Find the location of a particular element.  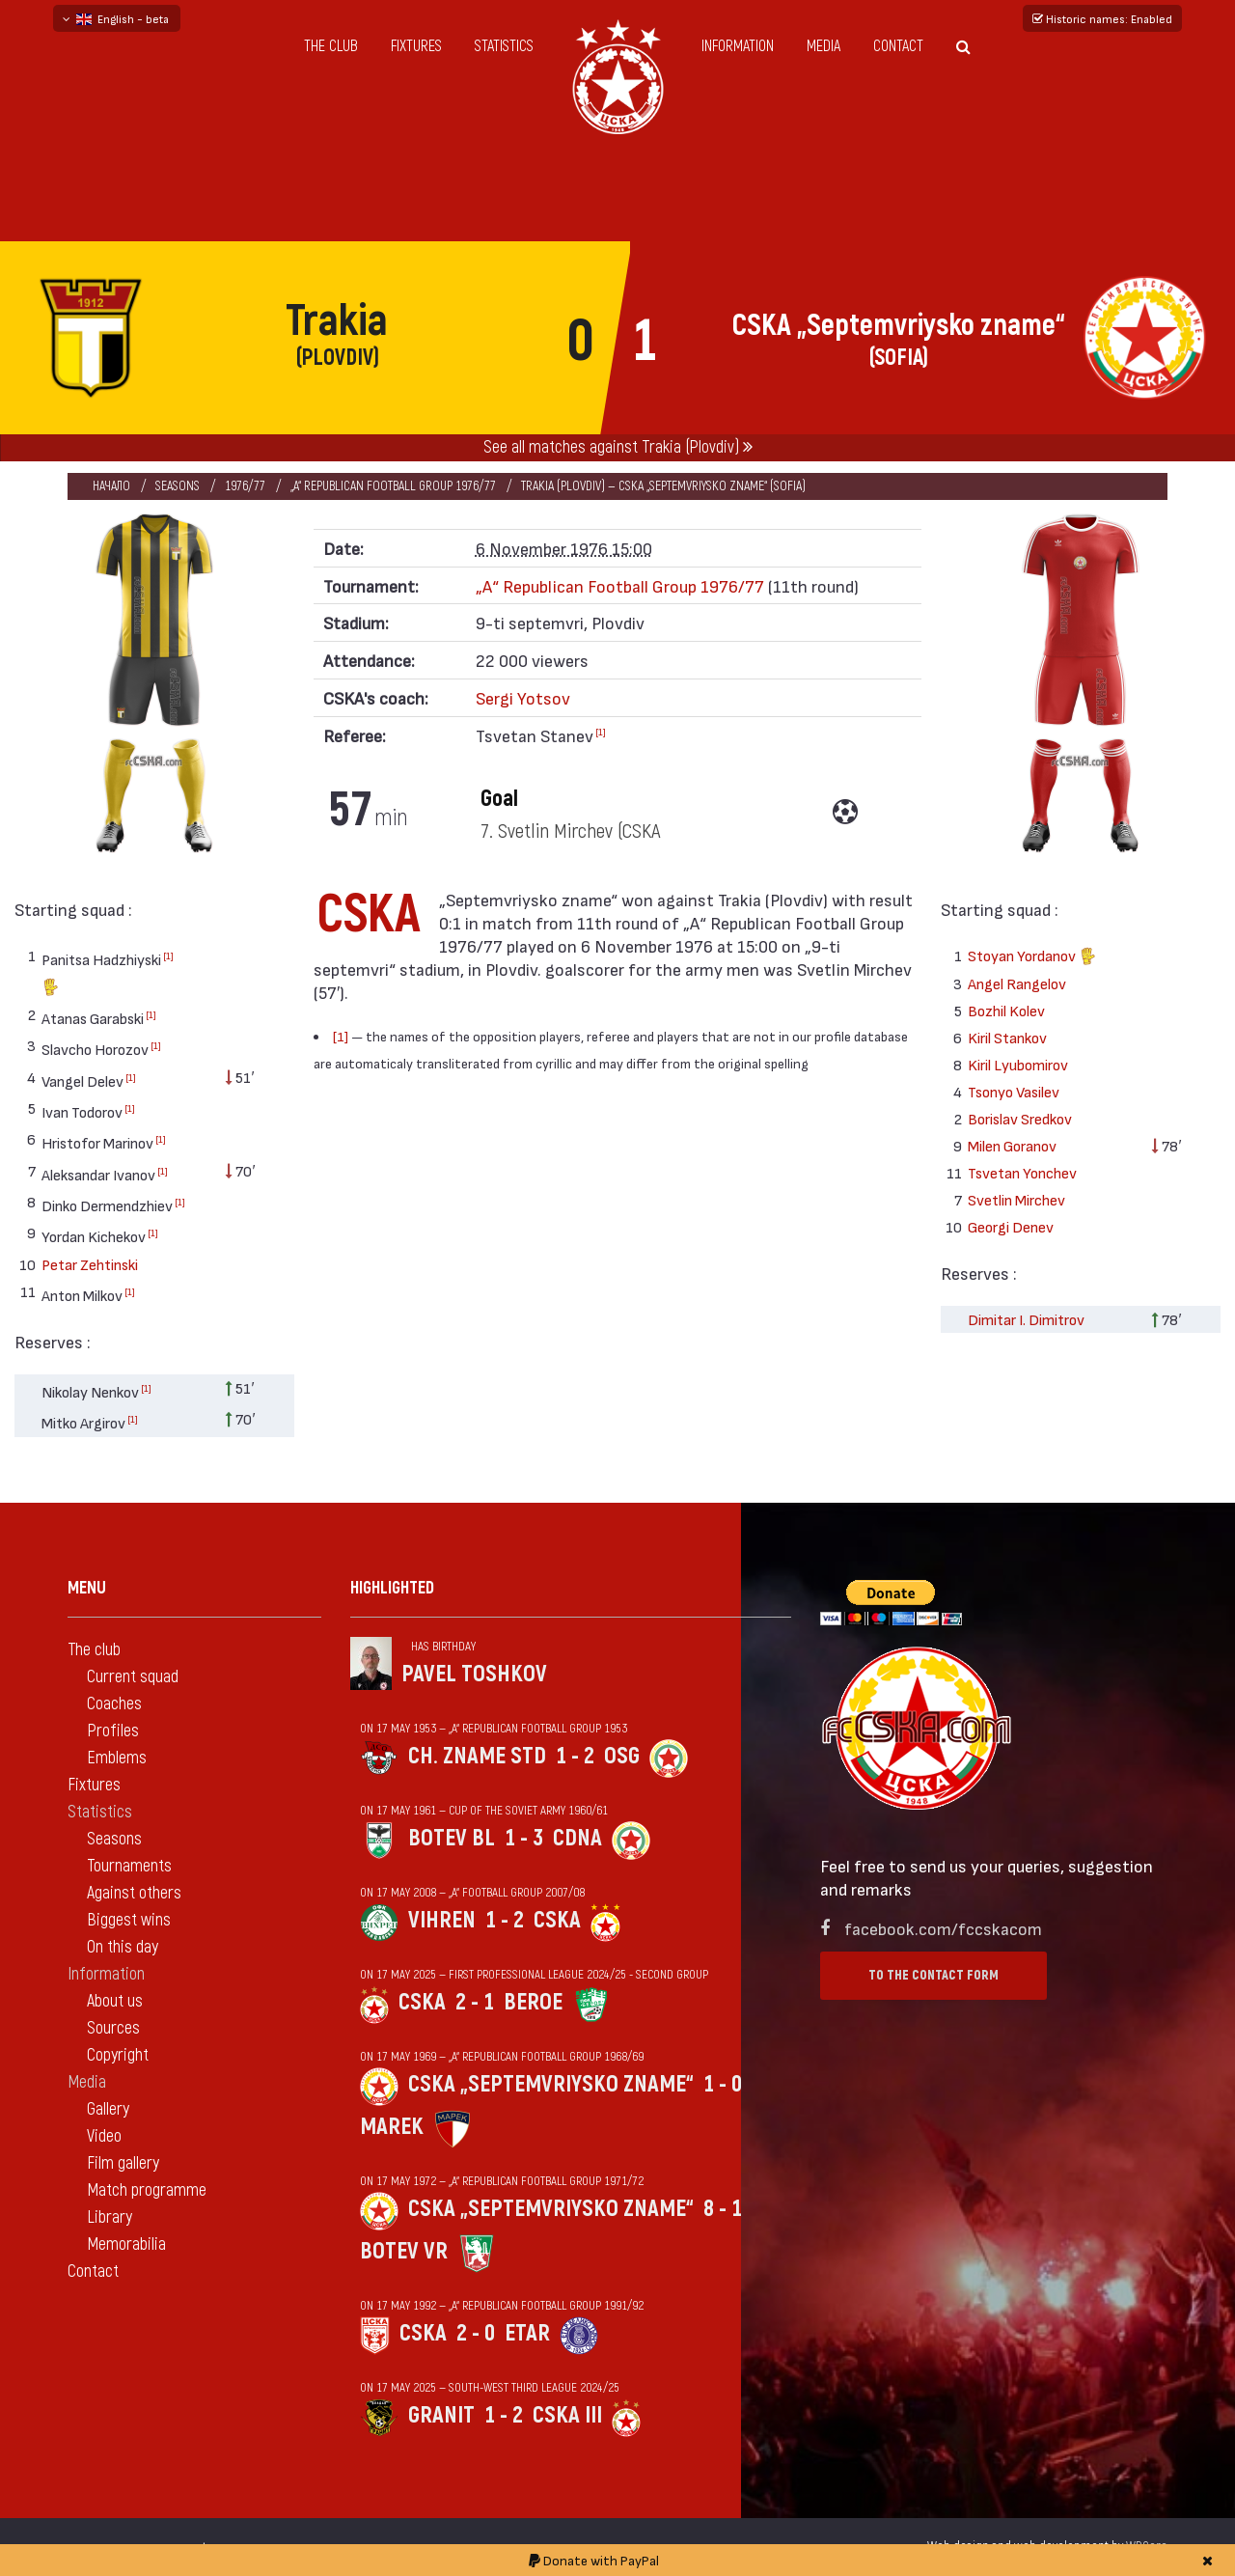

CDNA is located at coordinates (577, 1838).